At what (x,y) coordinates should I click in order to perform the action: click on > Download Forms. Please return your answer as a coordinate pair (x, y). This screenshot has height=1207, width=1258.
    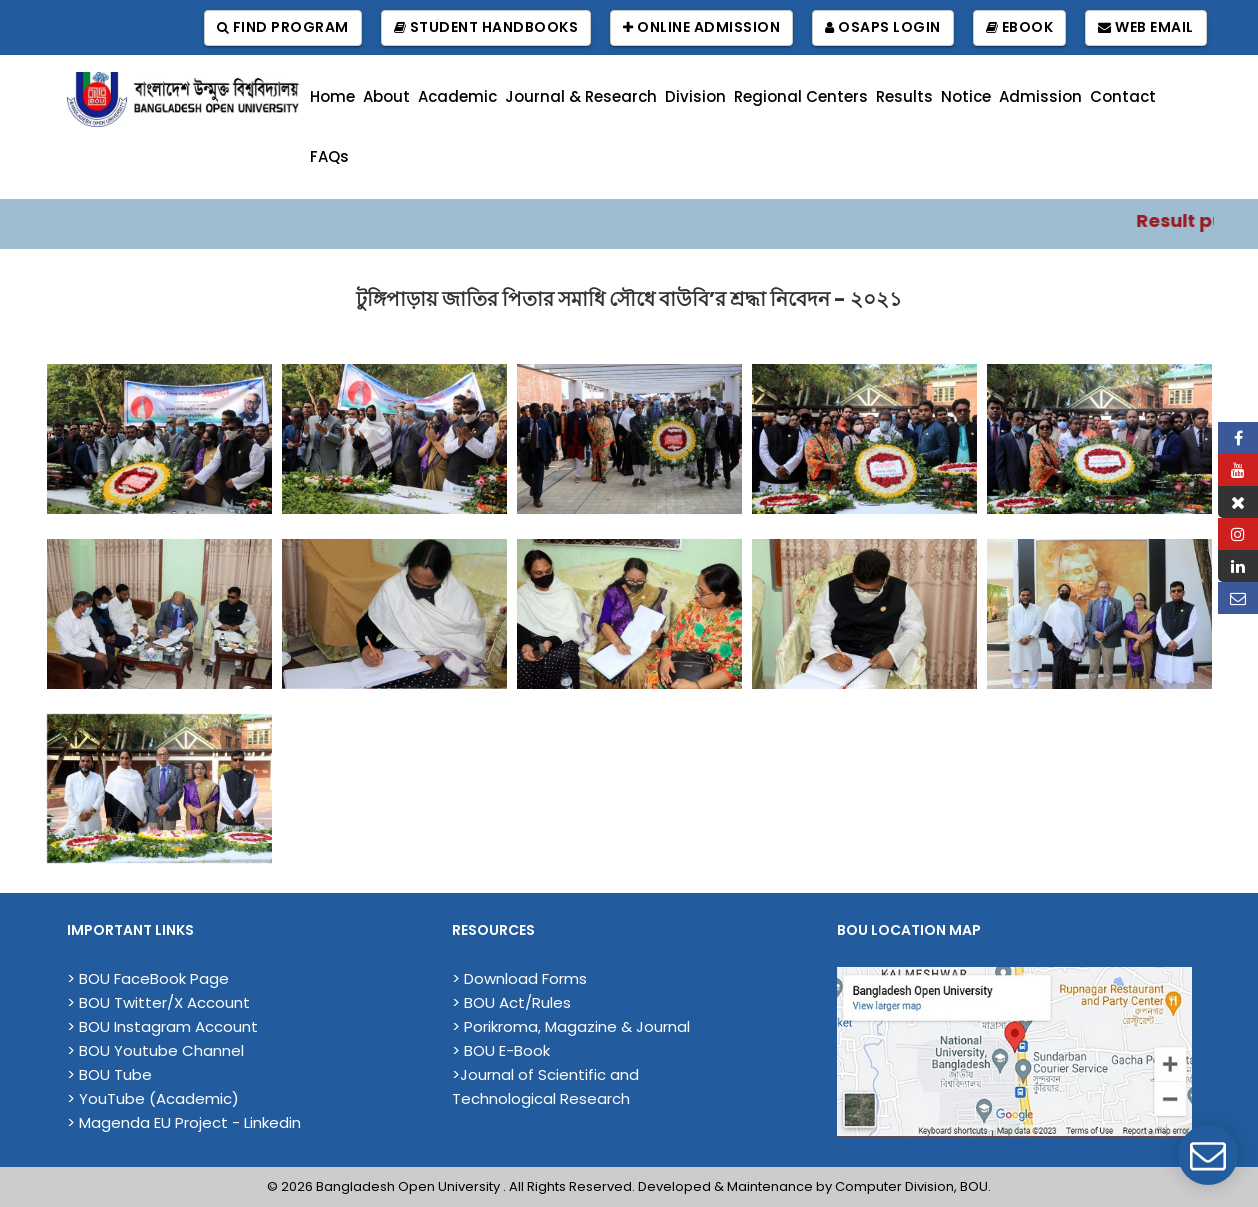
    Looking at the image, I should click on (519, 978).